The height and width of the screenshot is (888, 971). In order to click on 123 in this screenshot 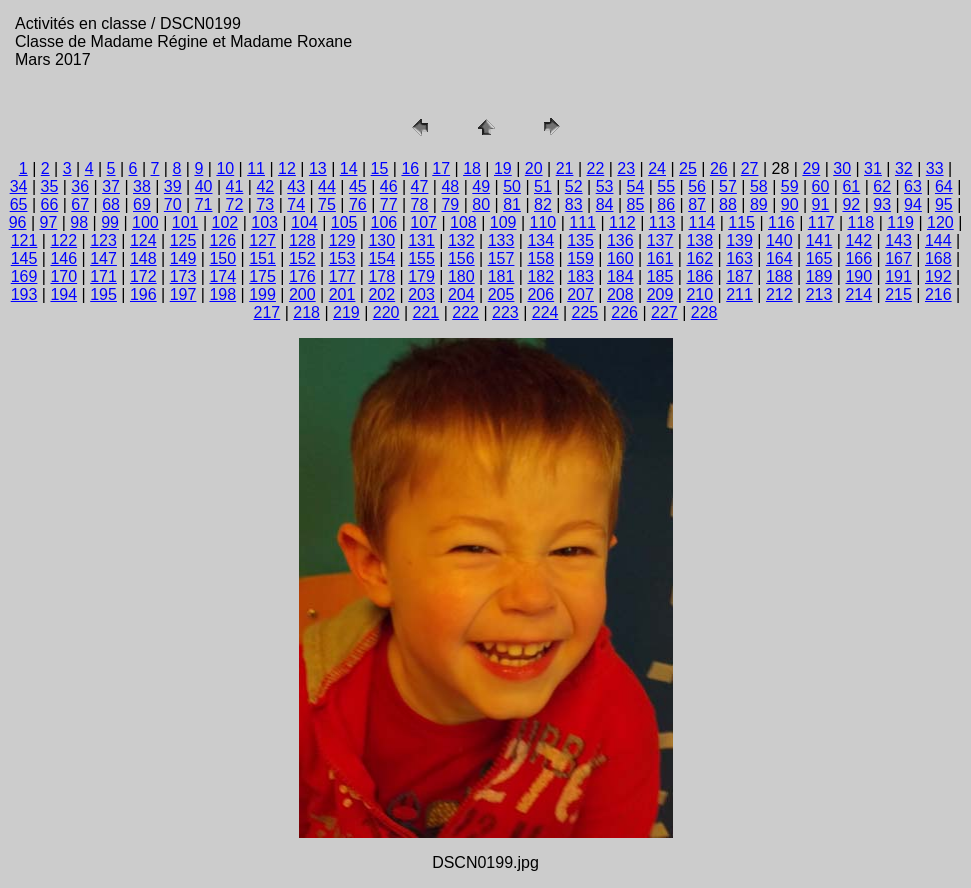, I will do `click(103, 240)`.